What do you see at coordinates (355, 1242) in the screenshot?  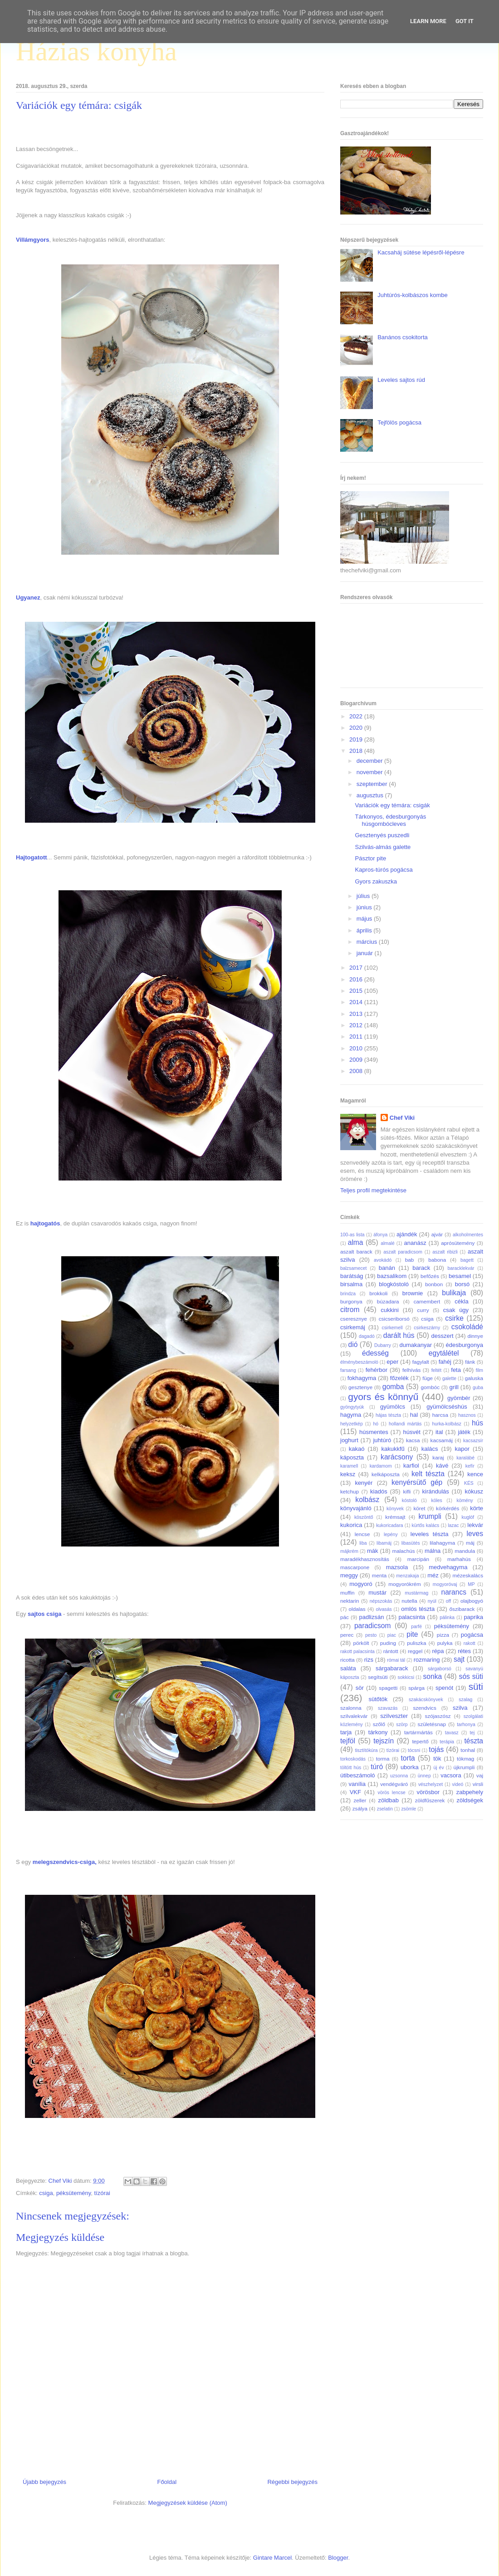 I see `alma` at bounding box center [355, 1242].